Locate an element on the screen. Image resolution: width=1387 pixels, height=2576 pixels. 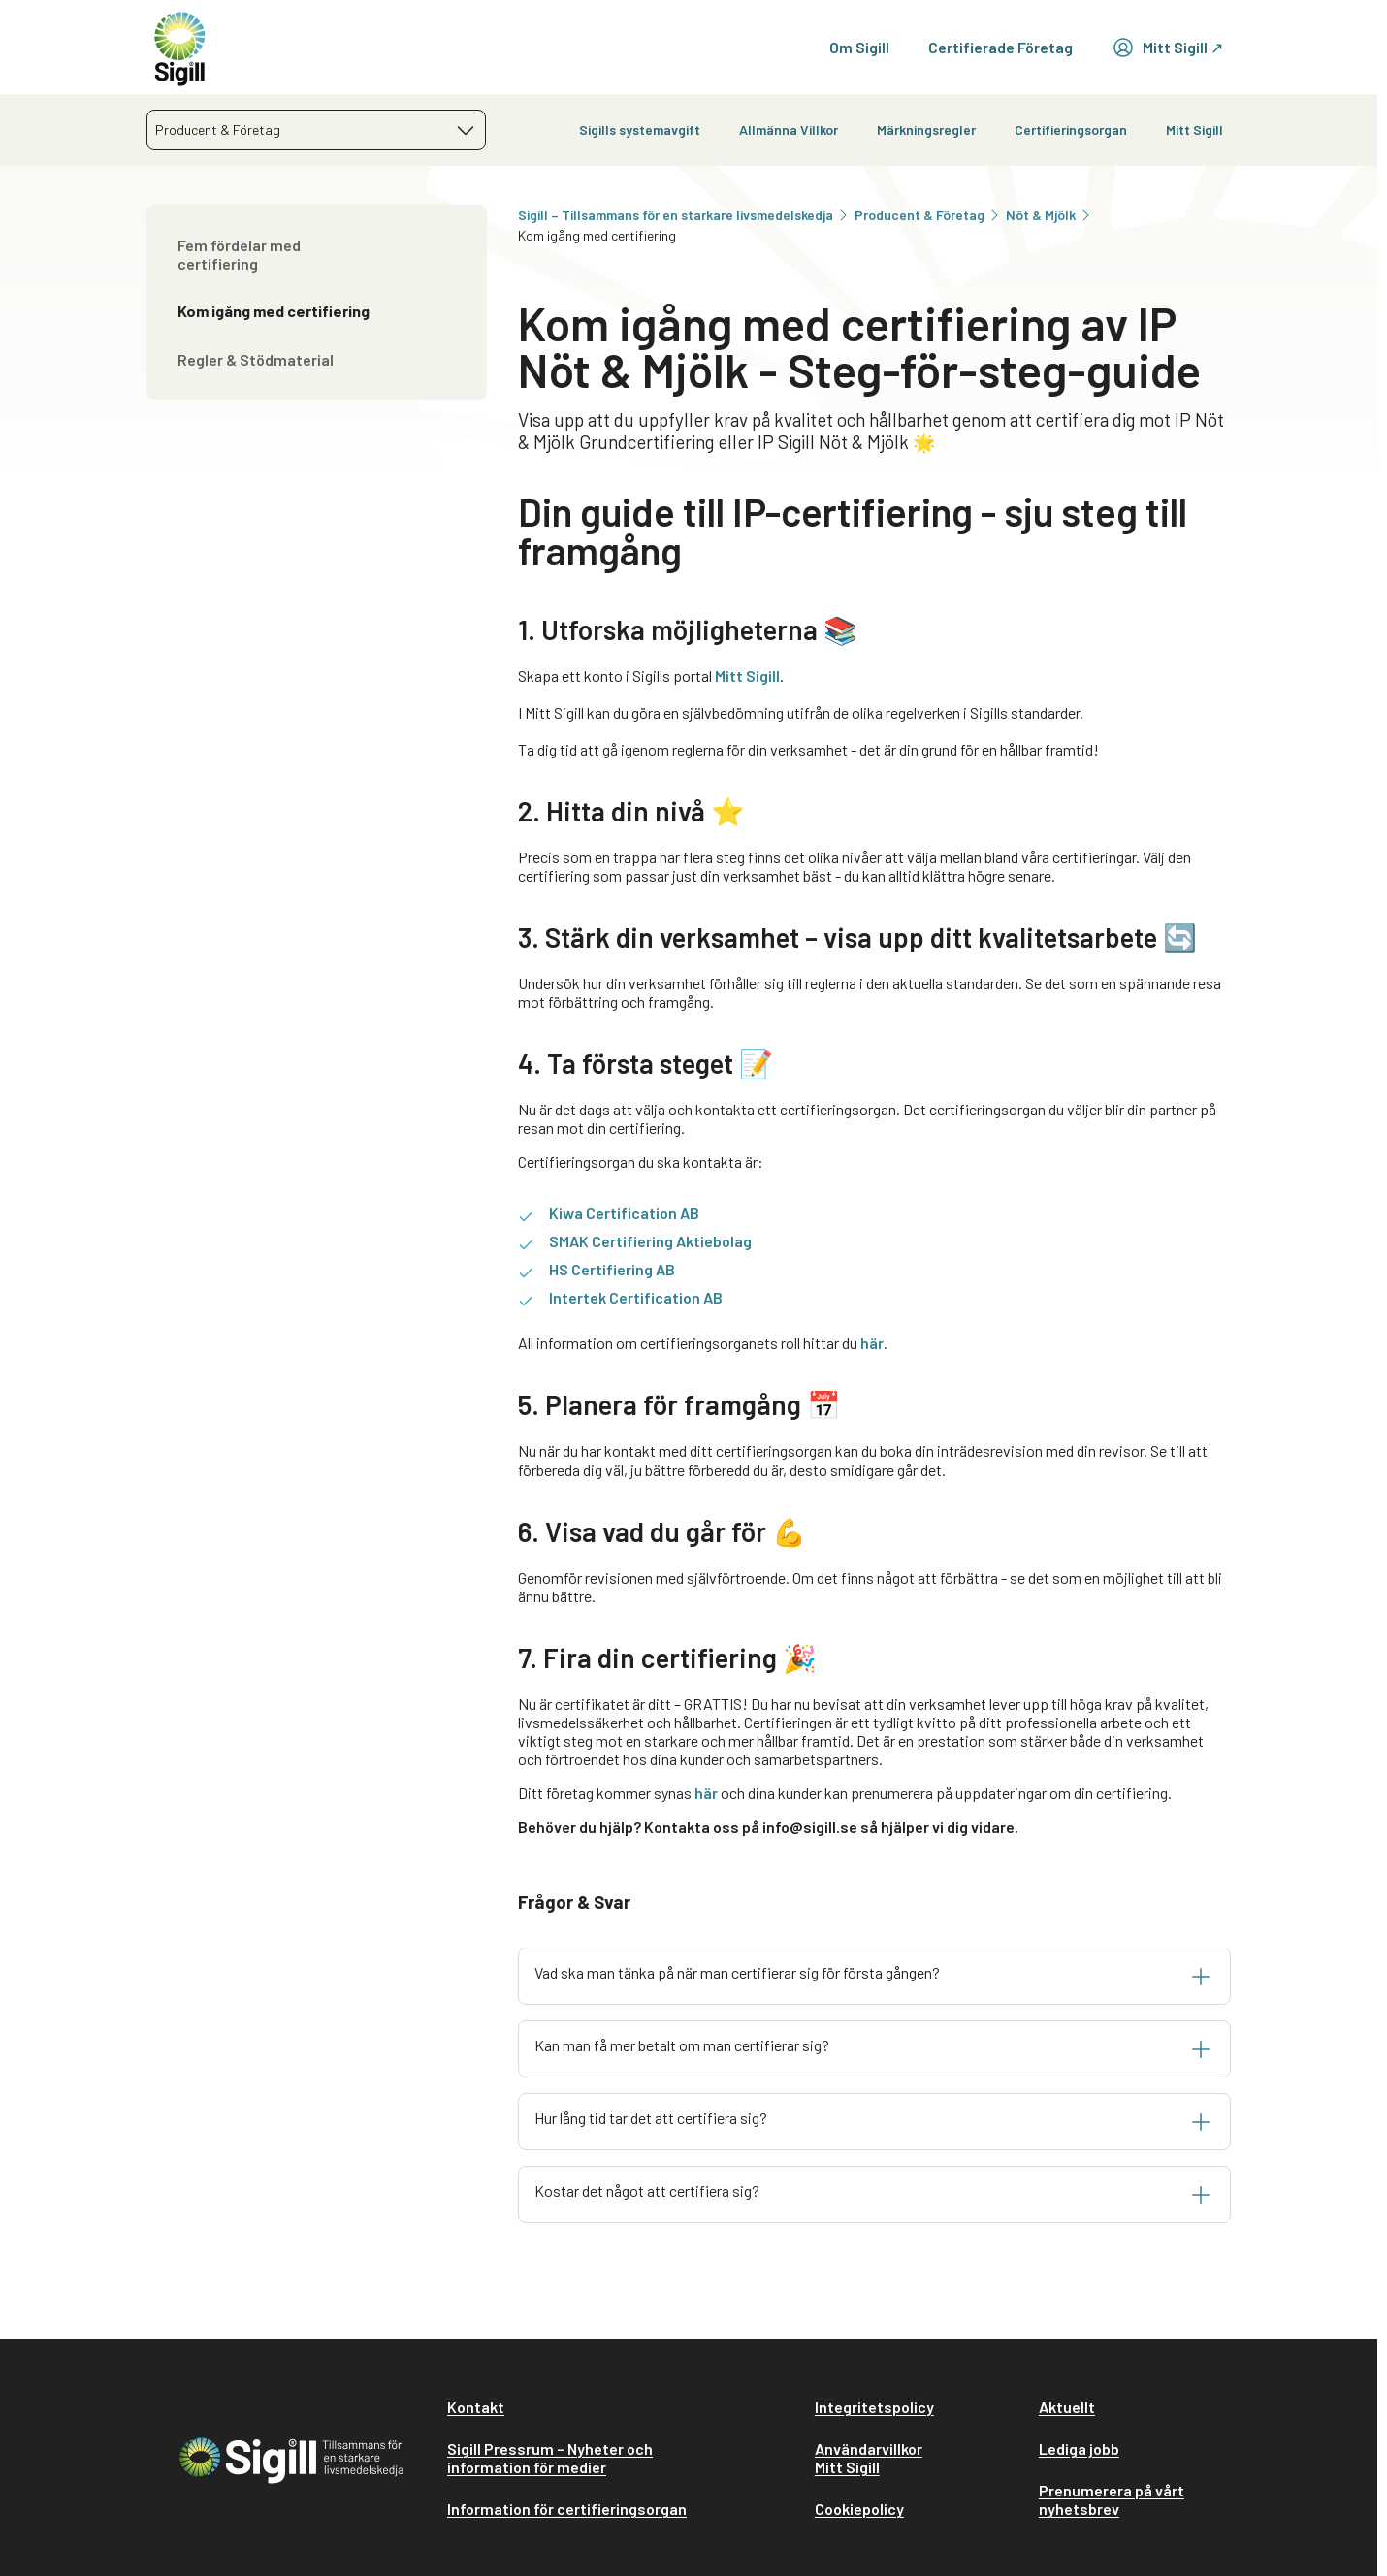
Märkningsregler is located at coordinates (926, 129).